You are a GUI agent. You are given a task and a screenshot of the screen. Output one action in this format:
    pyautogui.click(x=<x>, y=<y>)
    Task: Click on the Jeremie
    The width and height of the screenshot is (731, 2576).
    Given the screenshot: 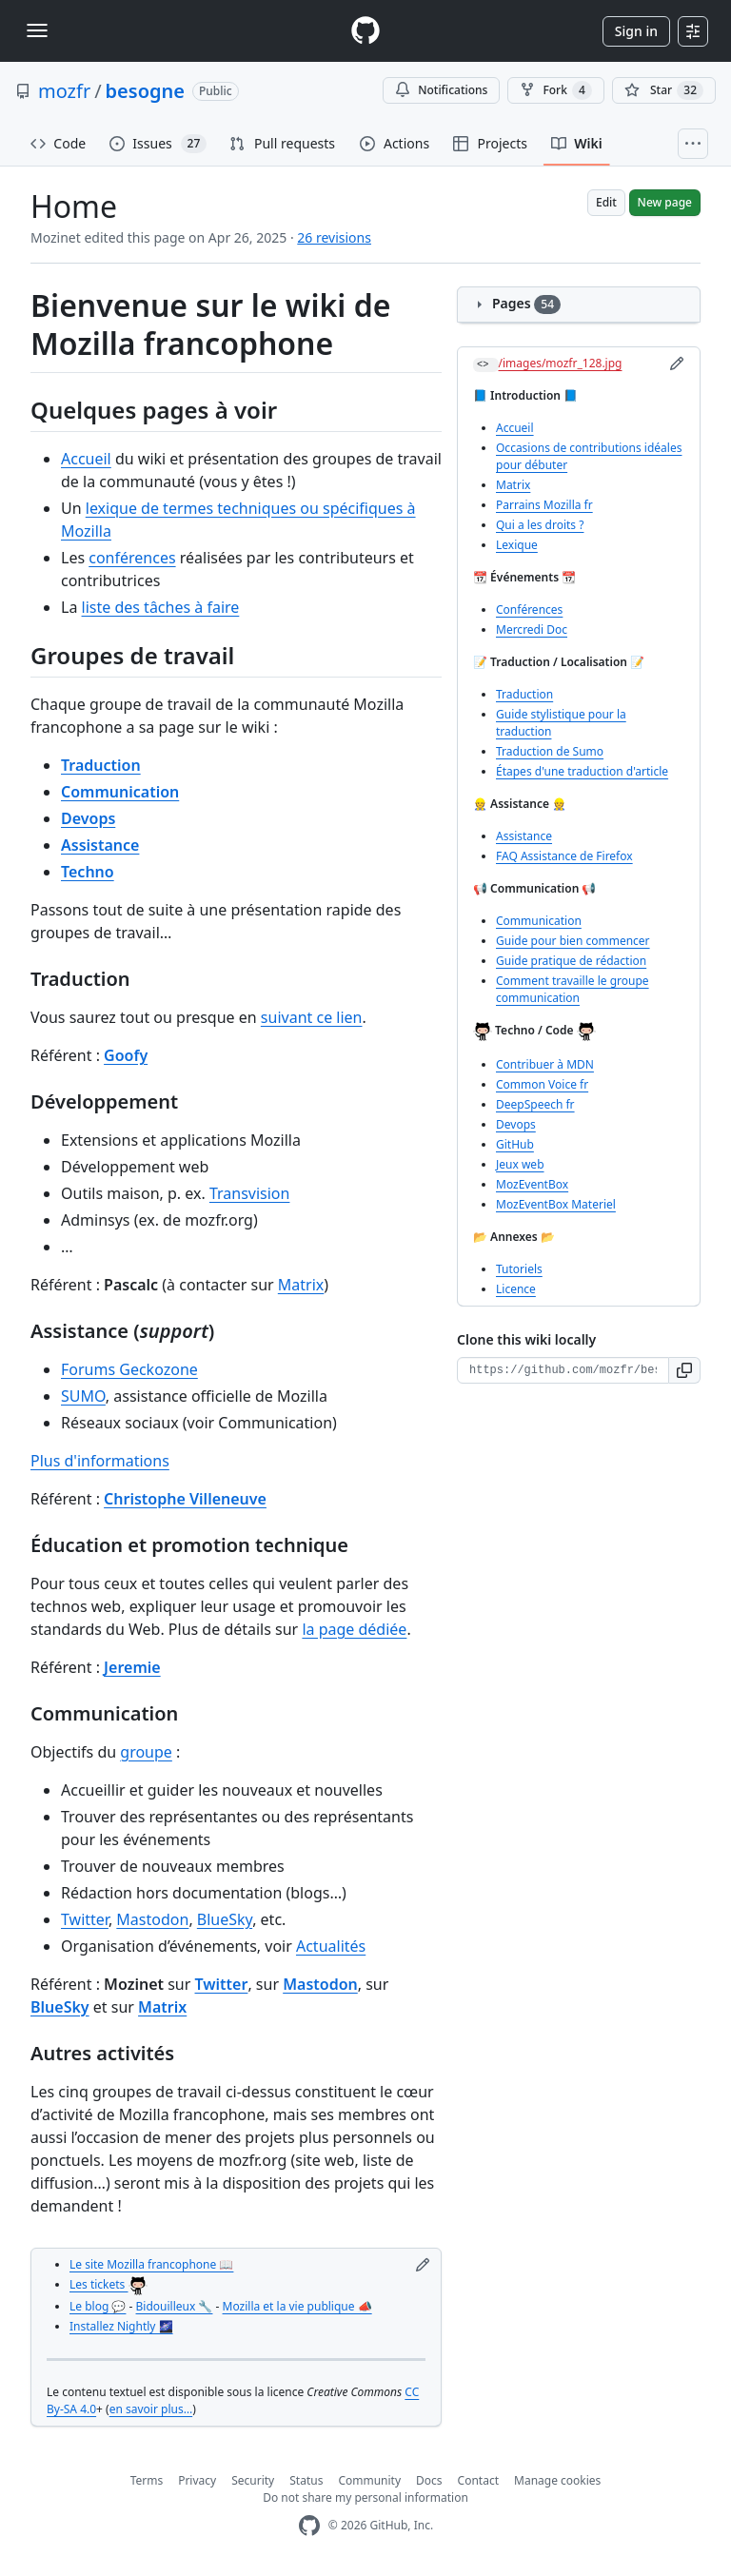 What is the action you would take?
    pyautogui.click(x=132, y=1667)
    